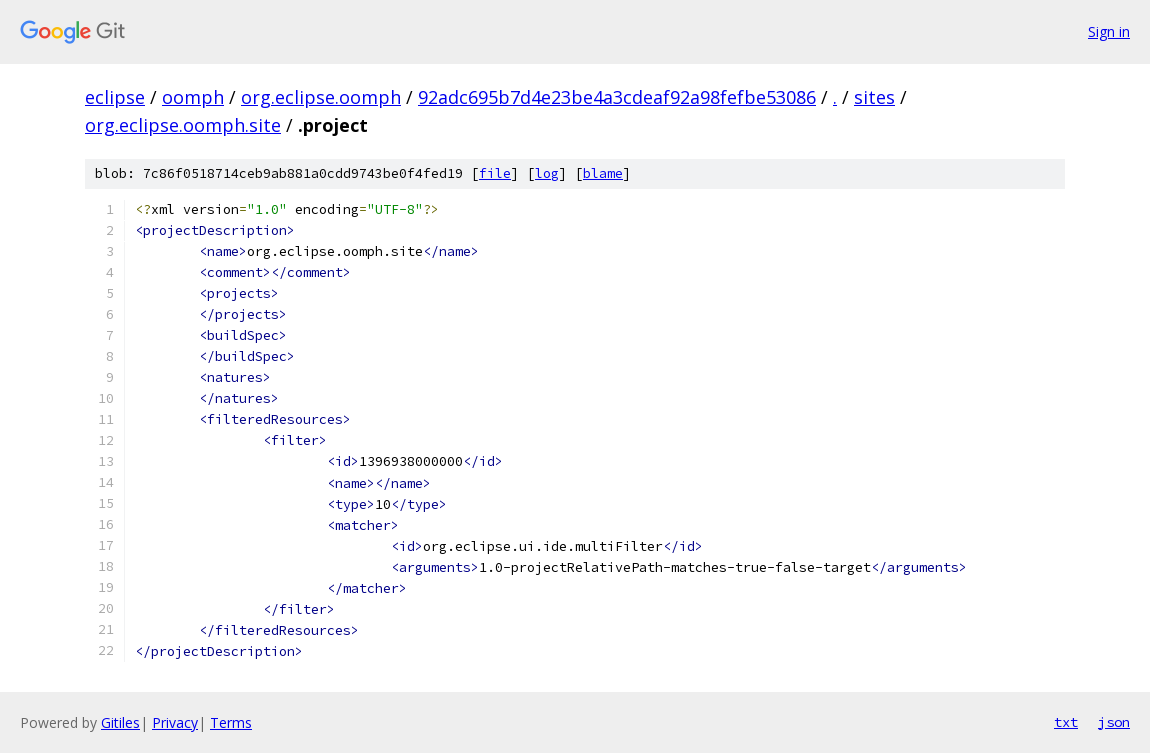 Image resolution: width=1150 pixels, height=753 pixels. Describe the element at coordinates (175, 722) in the screenshot. I see `Privacy` at that location.